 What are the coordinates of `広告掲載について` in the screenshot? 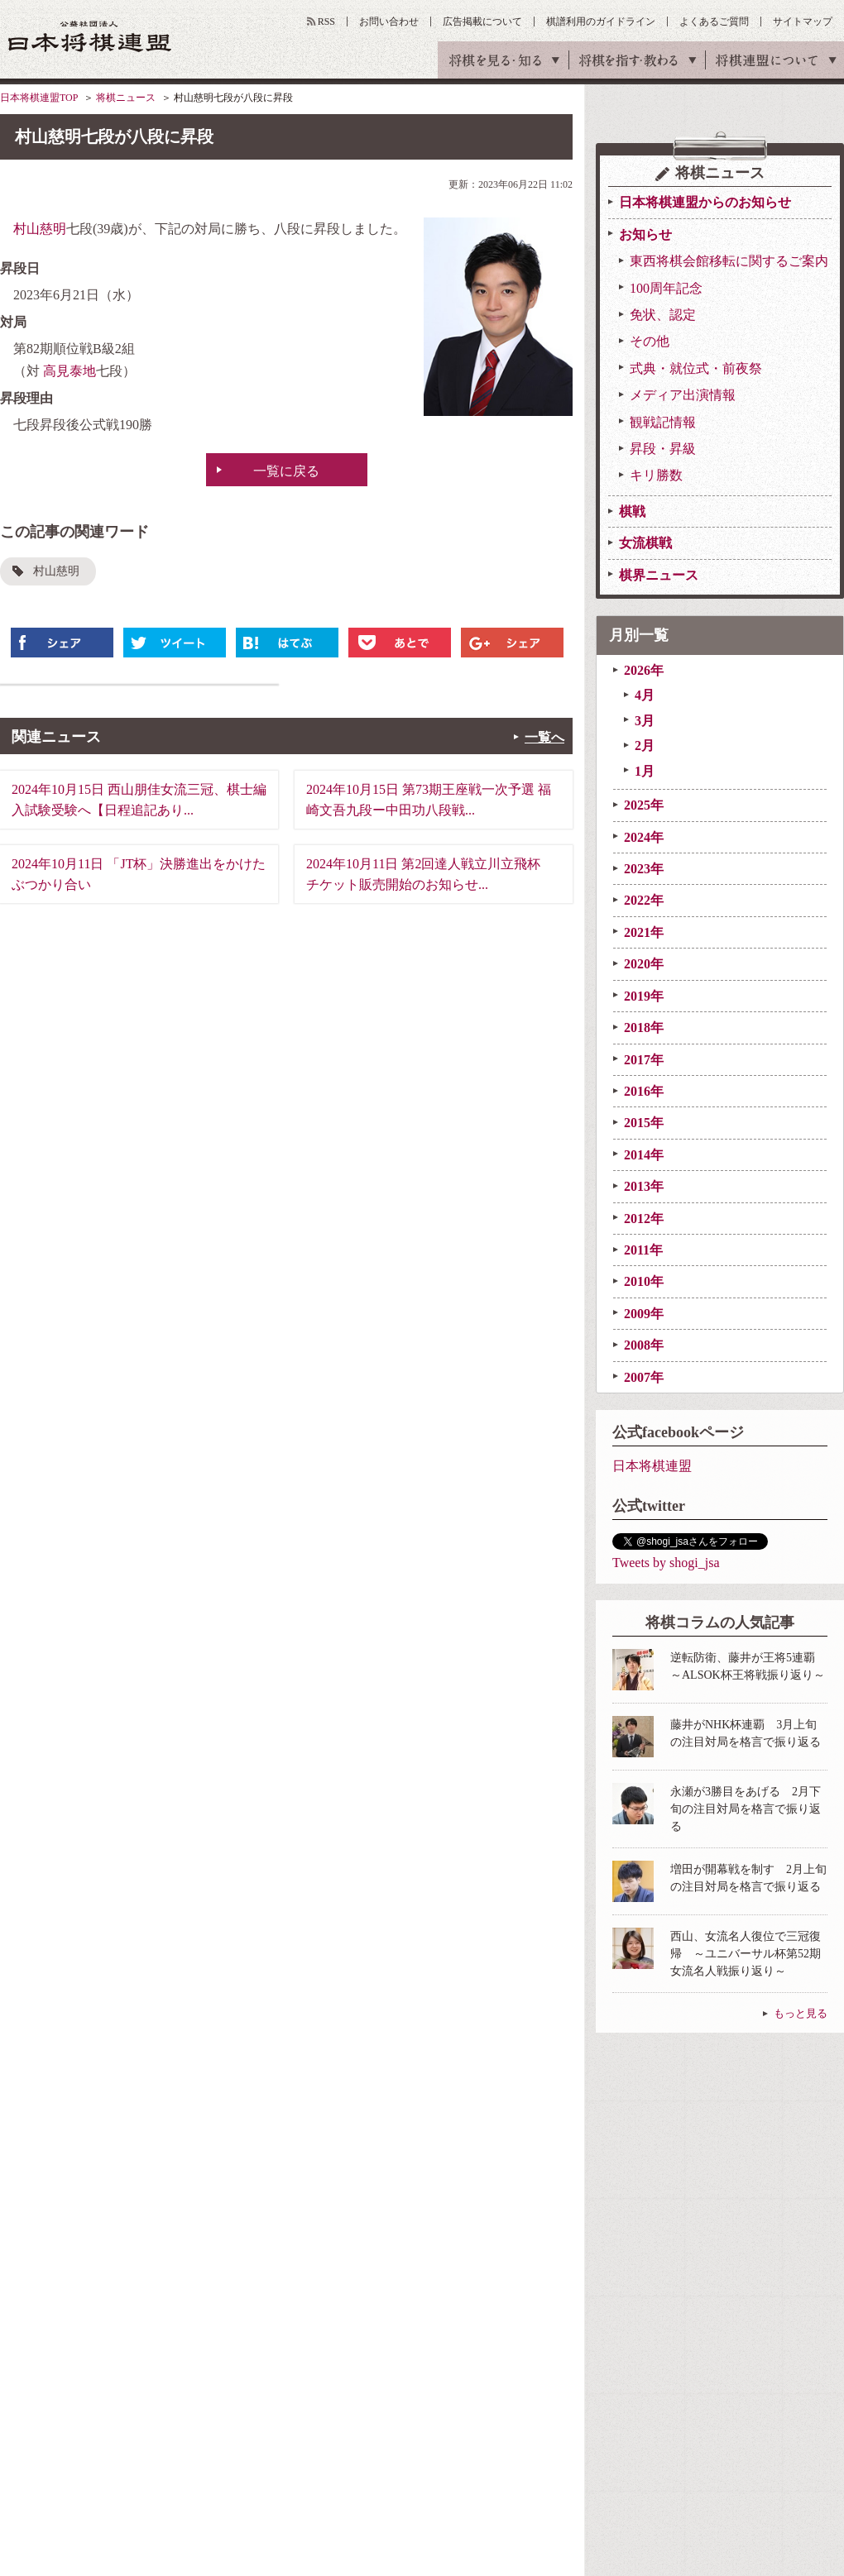 It's located at (482, 21).